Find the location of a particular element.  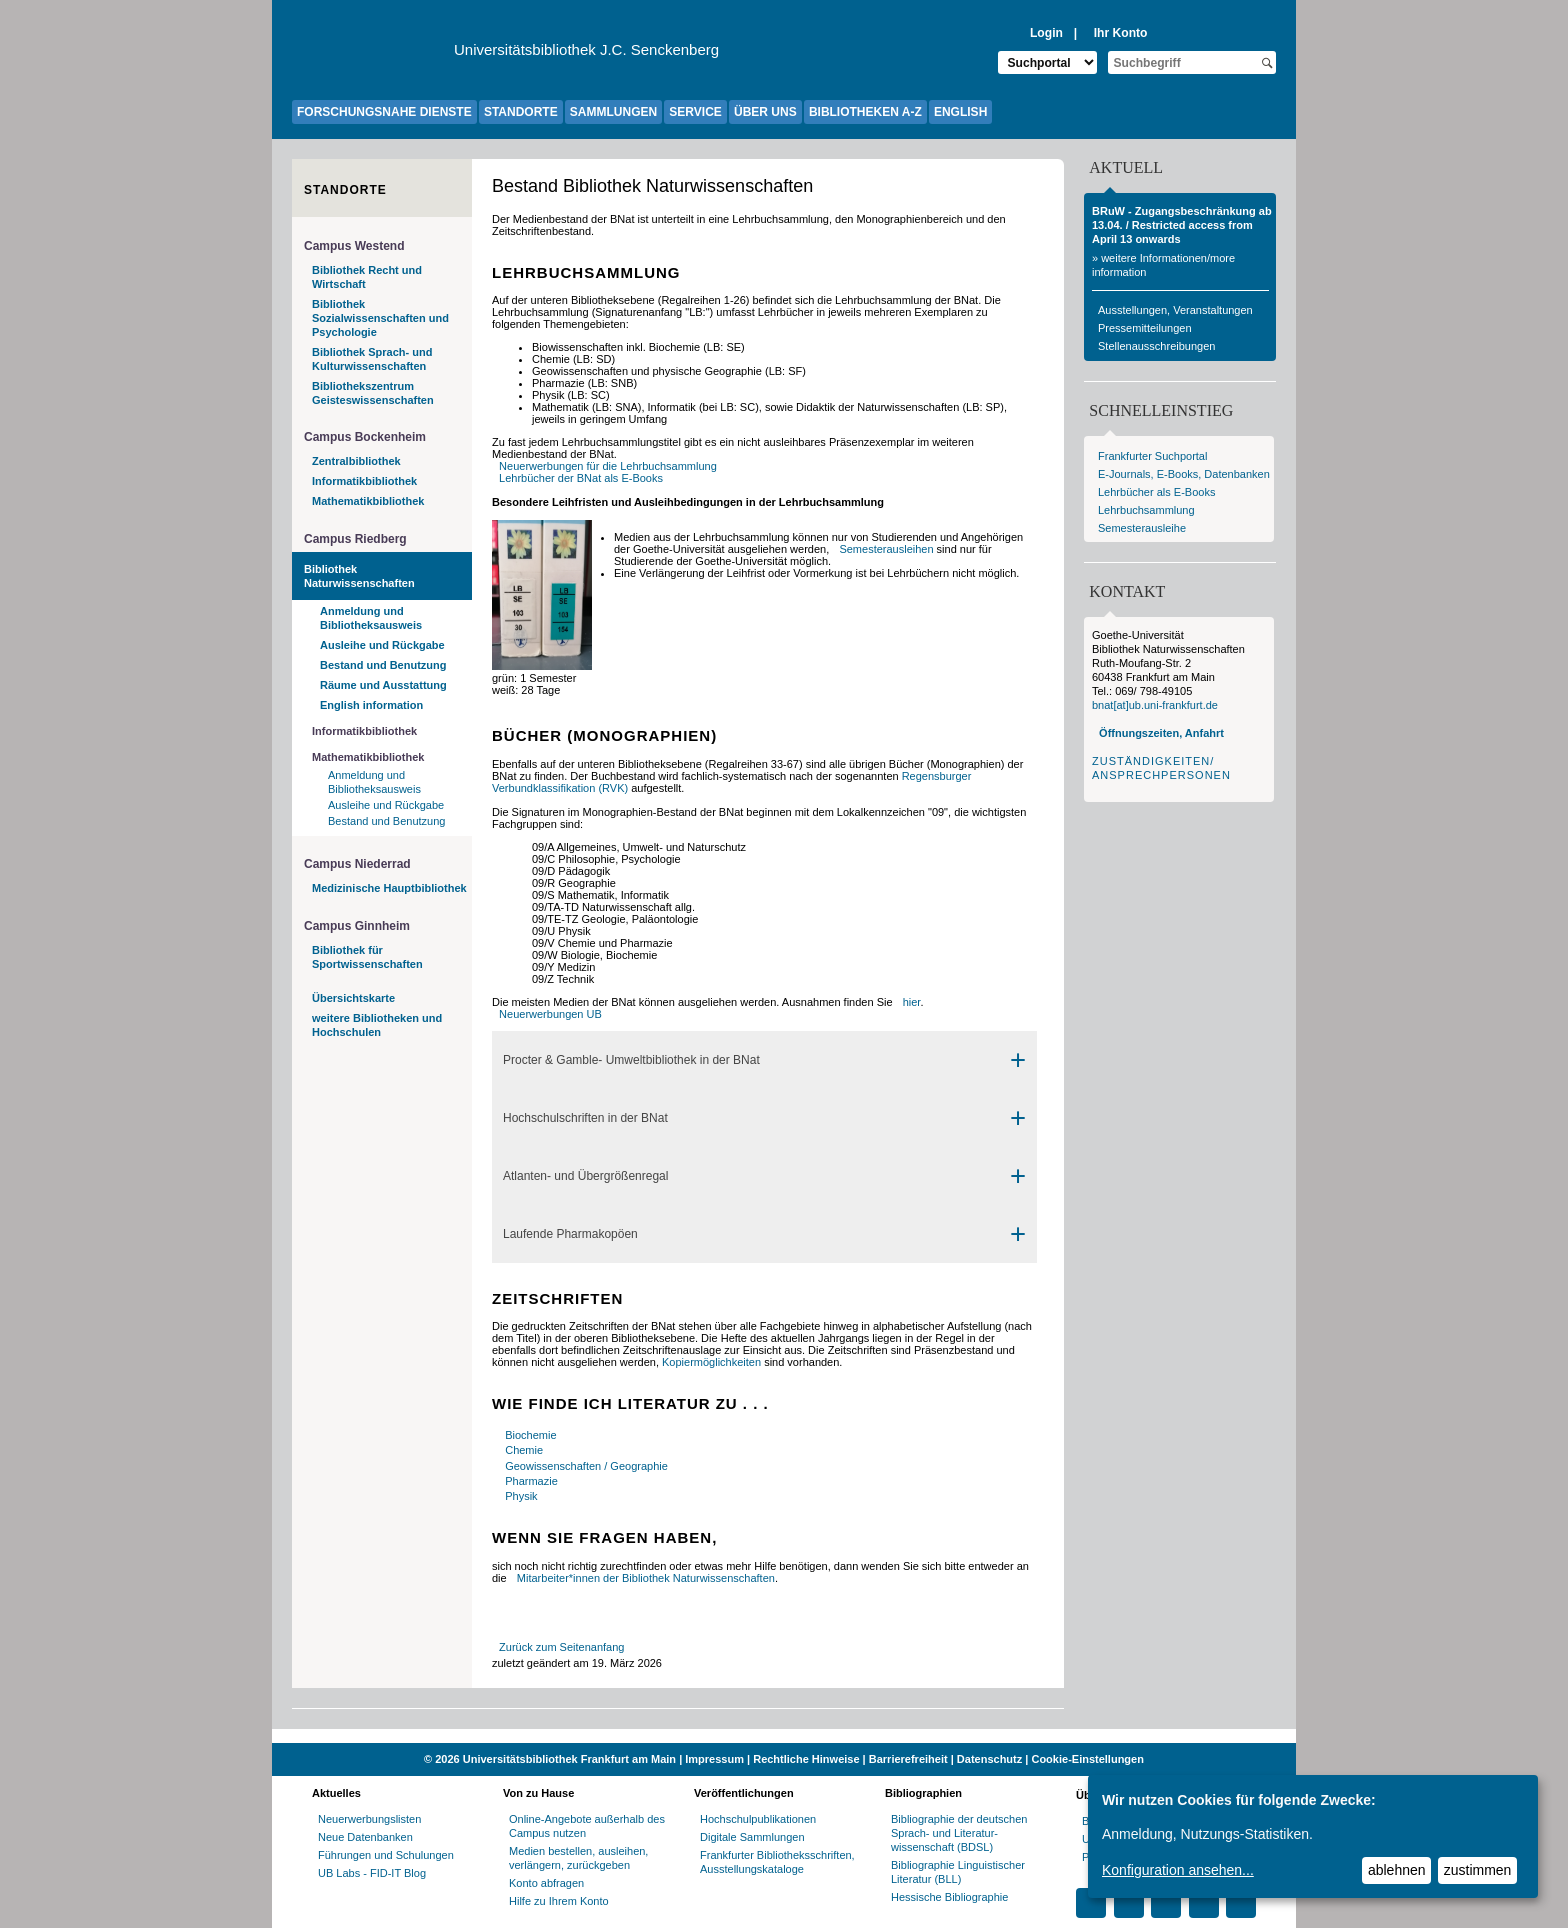

Bibliothekszentrum Geisteswissenschaften is located at coordinates (373, 393).